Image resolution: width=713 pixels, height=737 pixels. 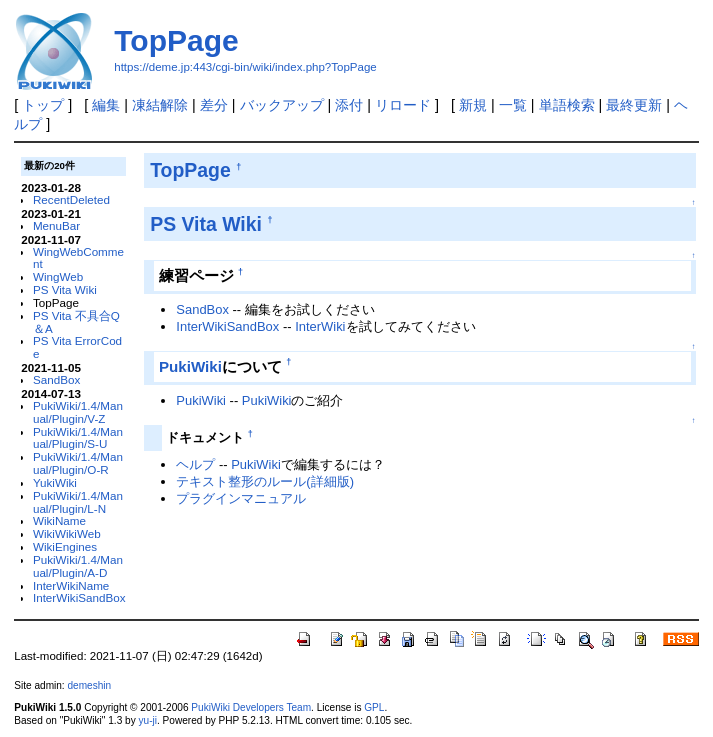 I want to click on WikiEngines, so click(x=65, y=546).